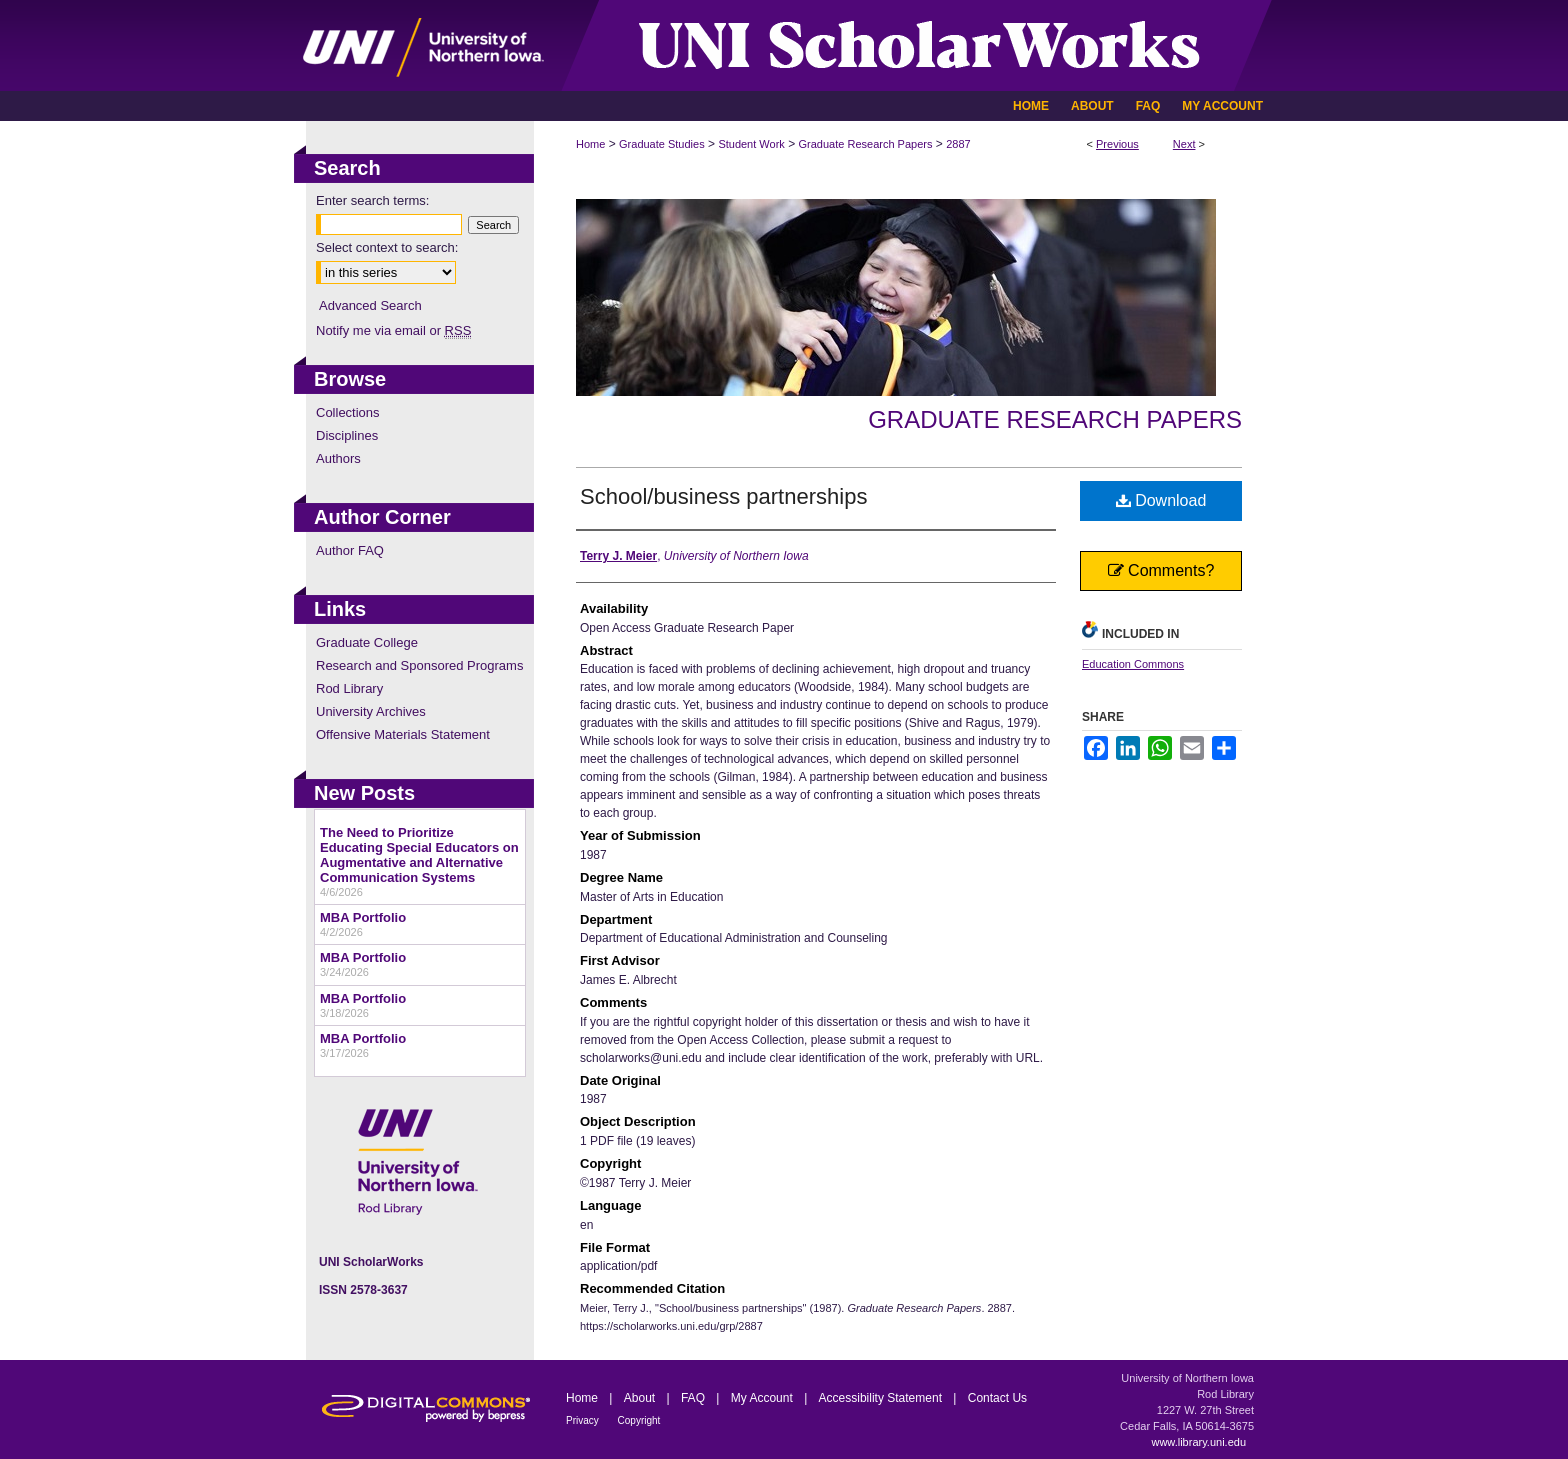 This screenshot has width=1568, height=1459. I want to click on Research and Sponsored Programs, so click(419, 665).